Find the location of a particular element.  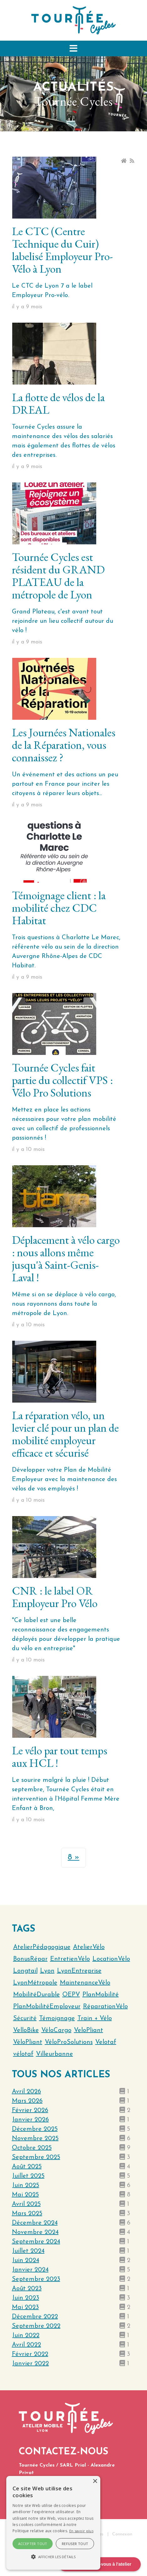

[Tournée Cycles] is located at coordinates (73, 20).